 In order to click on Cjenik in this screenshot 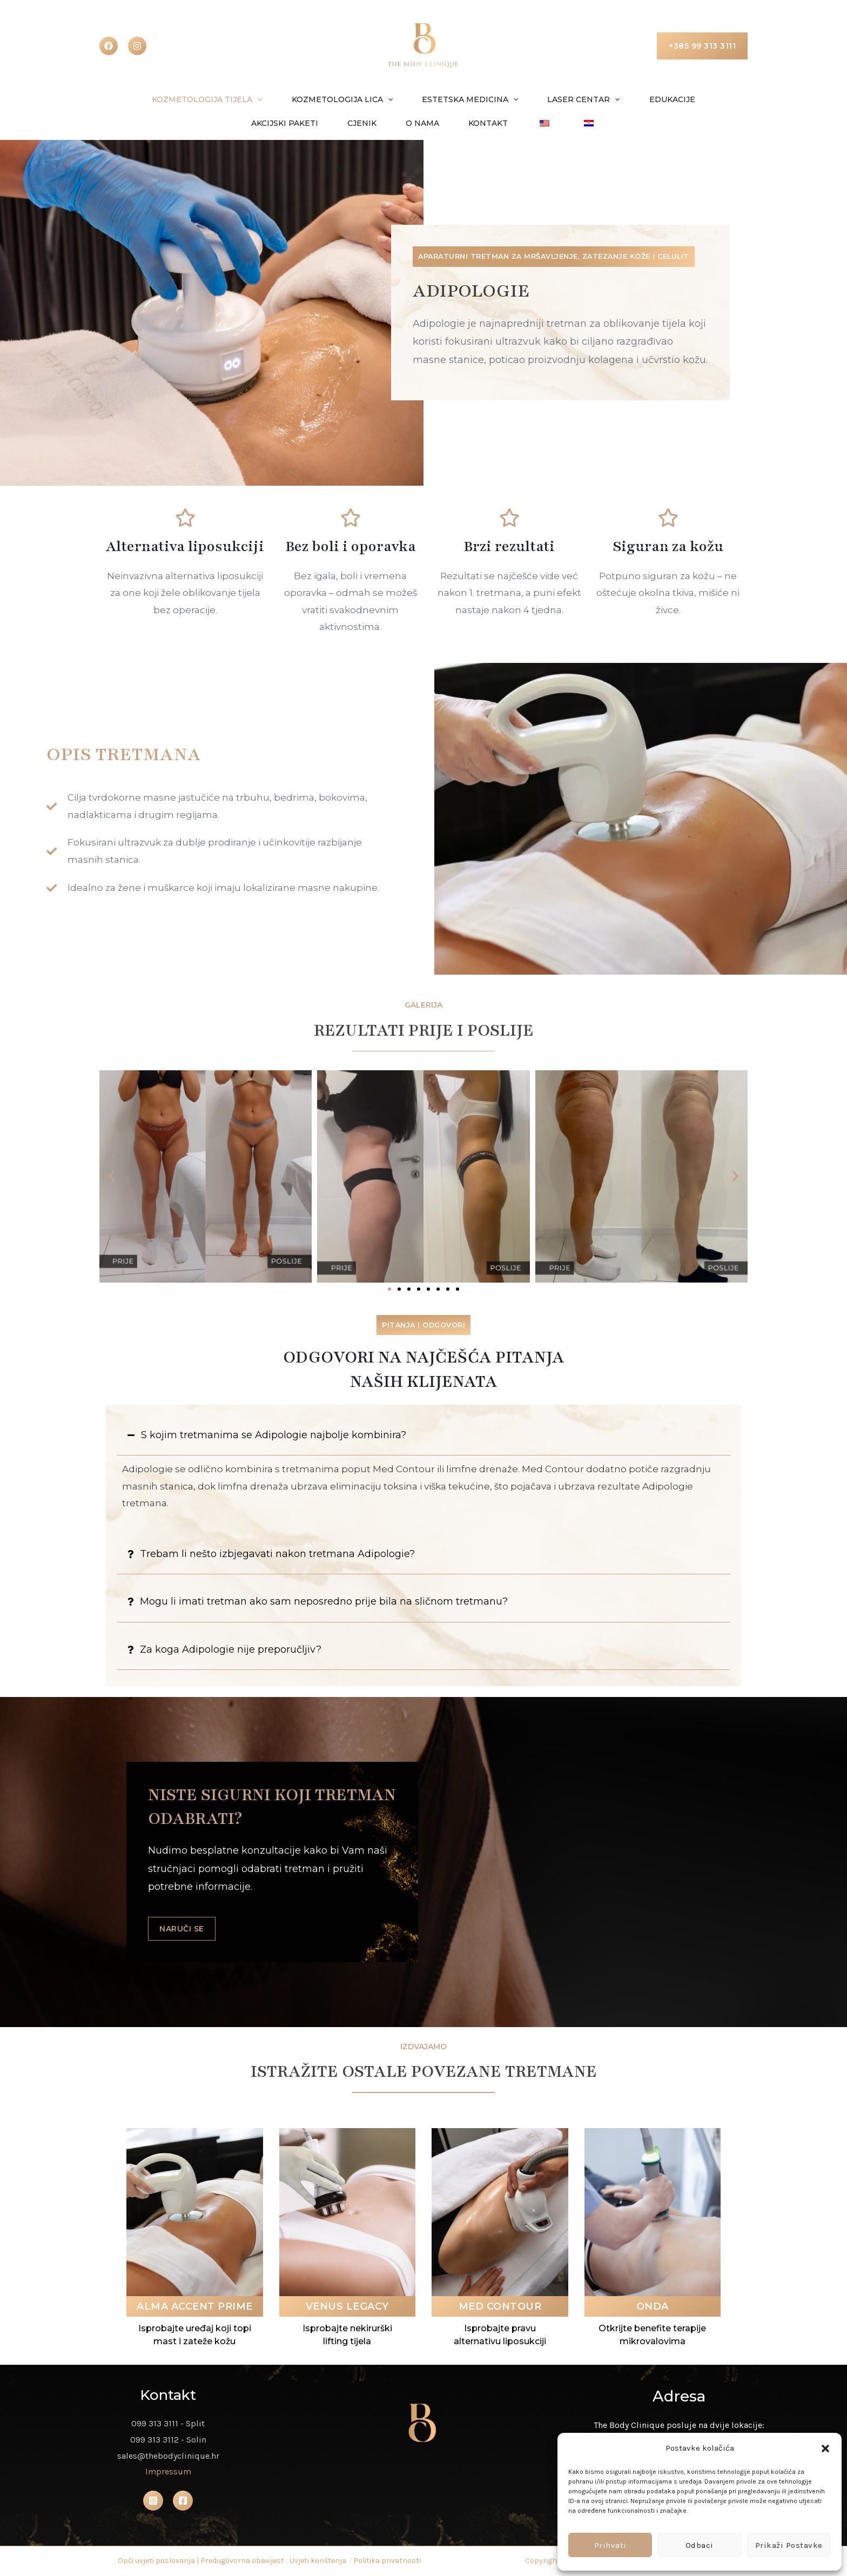, I will do `click(326, 123)`.